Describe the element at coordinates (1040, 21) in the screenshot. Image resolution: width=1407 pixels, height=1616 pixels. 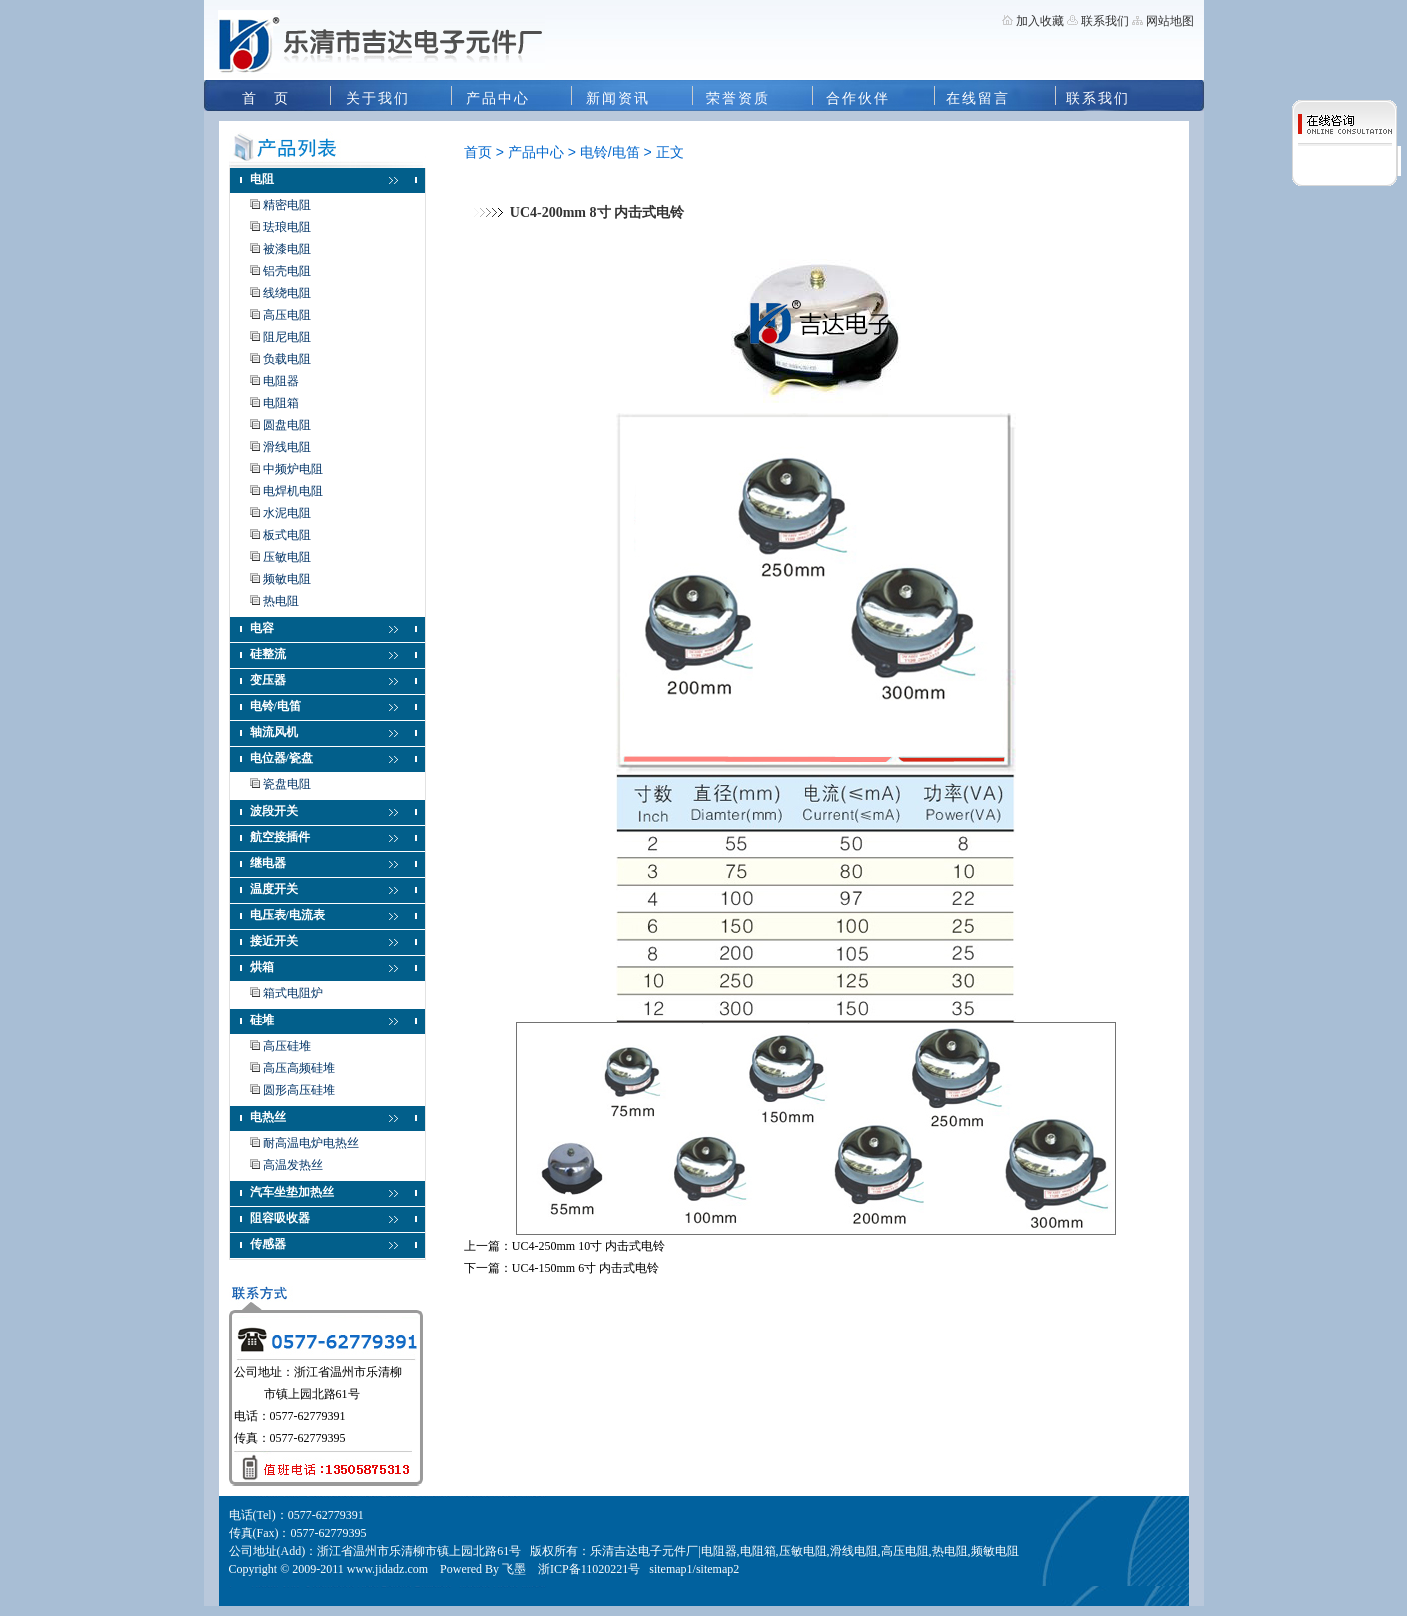
I see `加入收藏` at that location.